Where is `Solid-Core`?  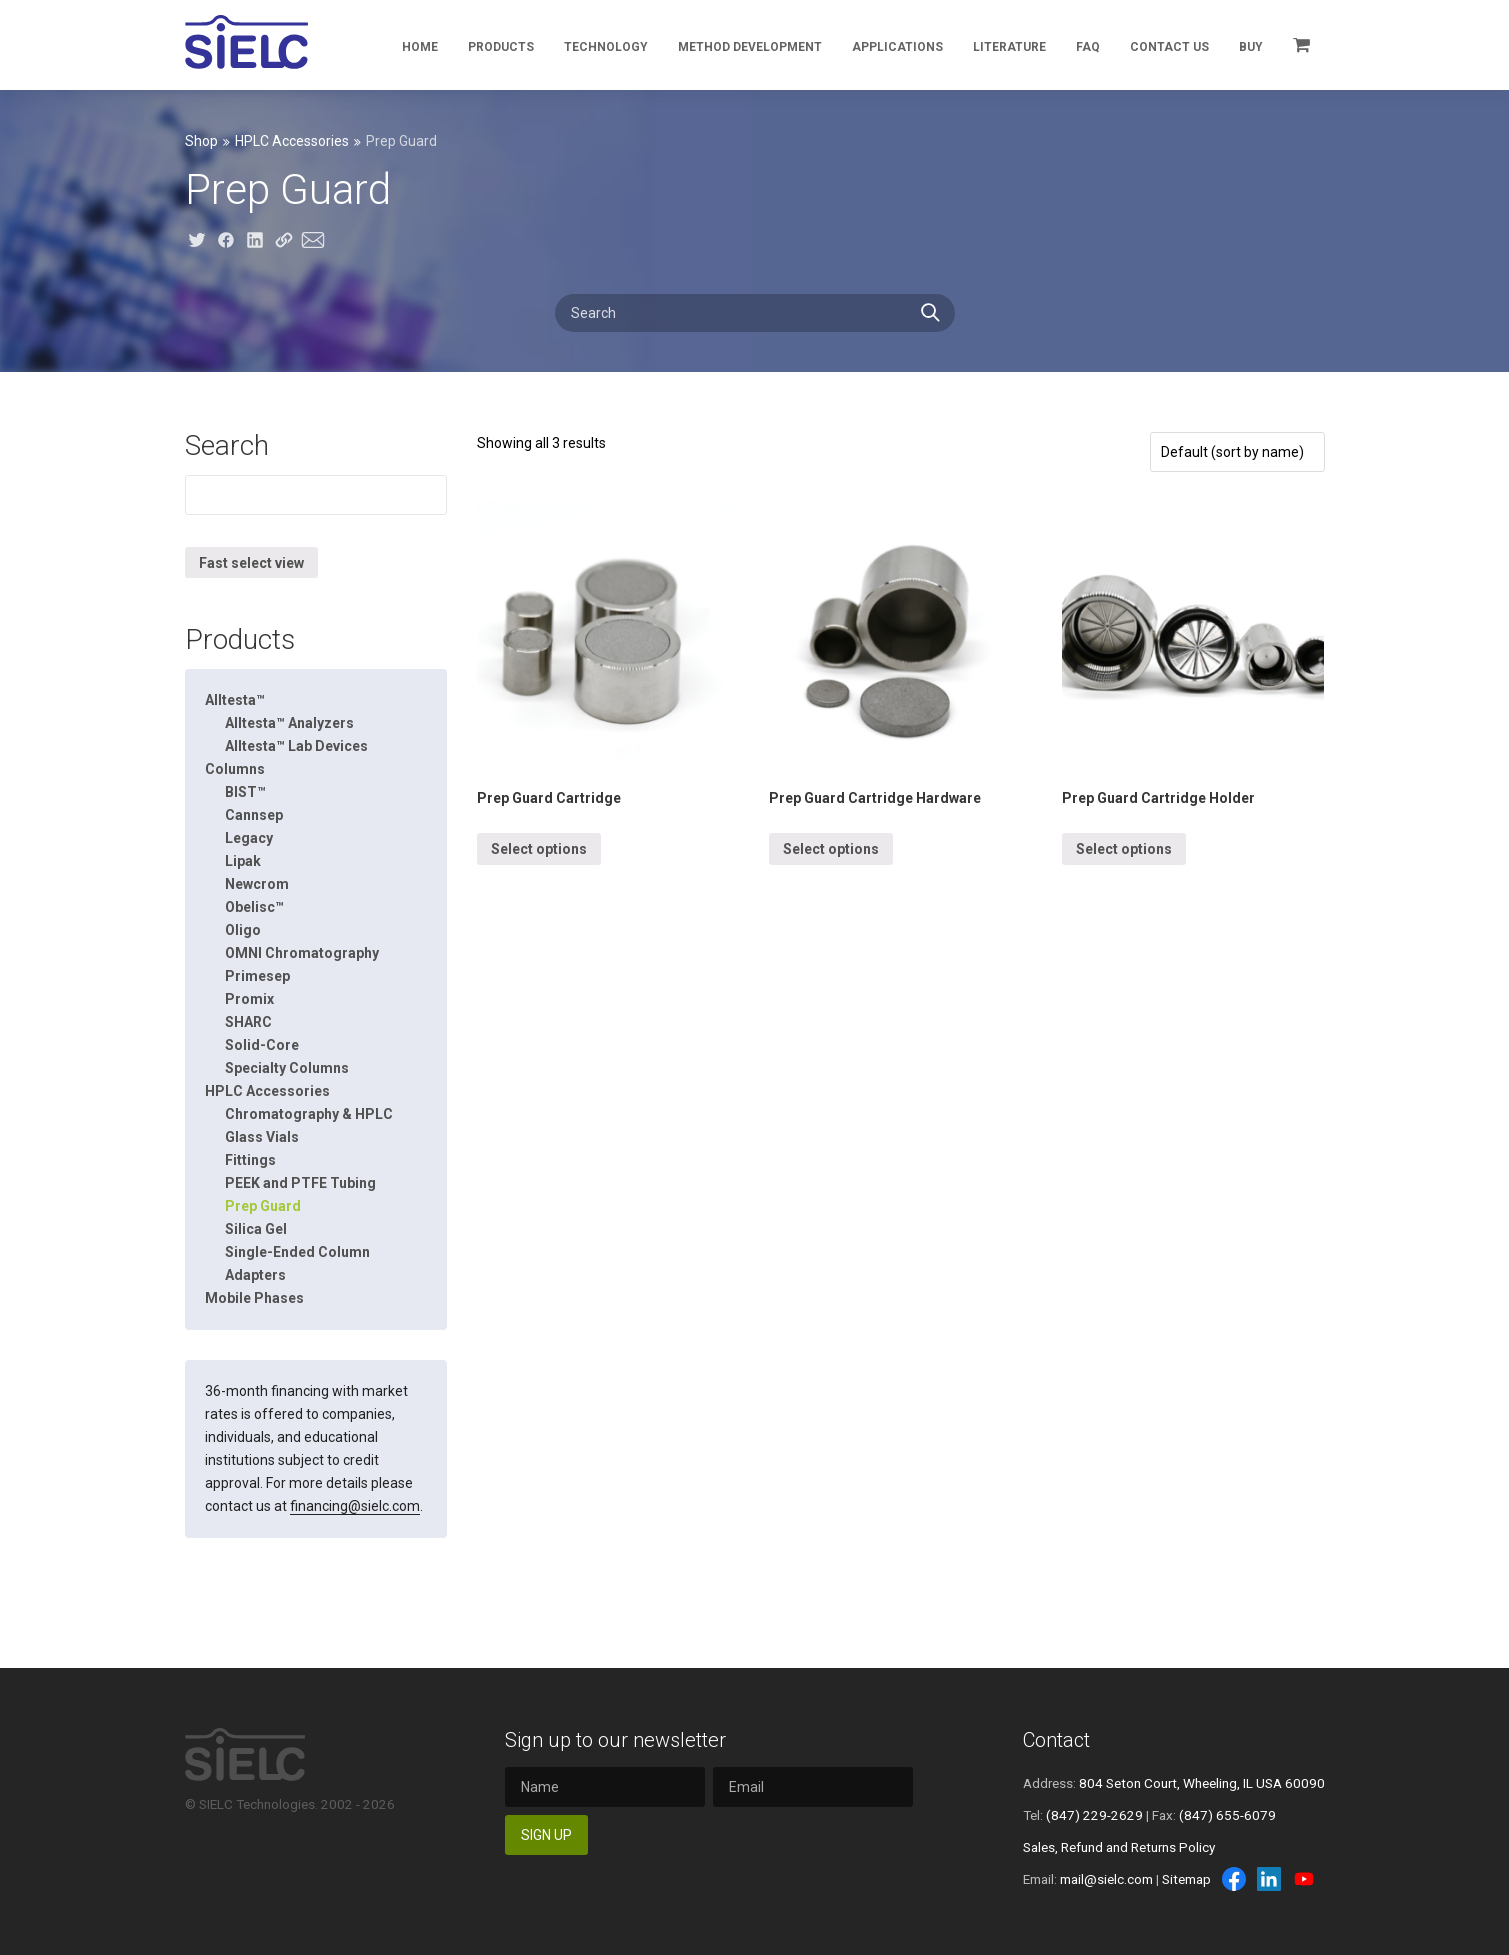 Solid-Core is located at coordinates (262, 1045).